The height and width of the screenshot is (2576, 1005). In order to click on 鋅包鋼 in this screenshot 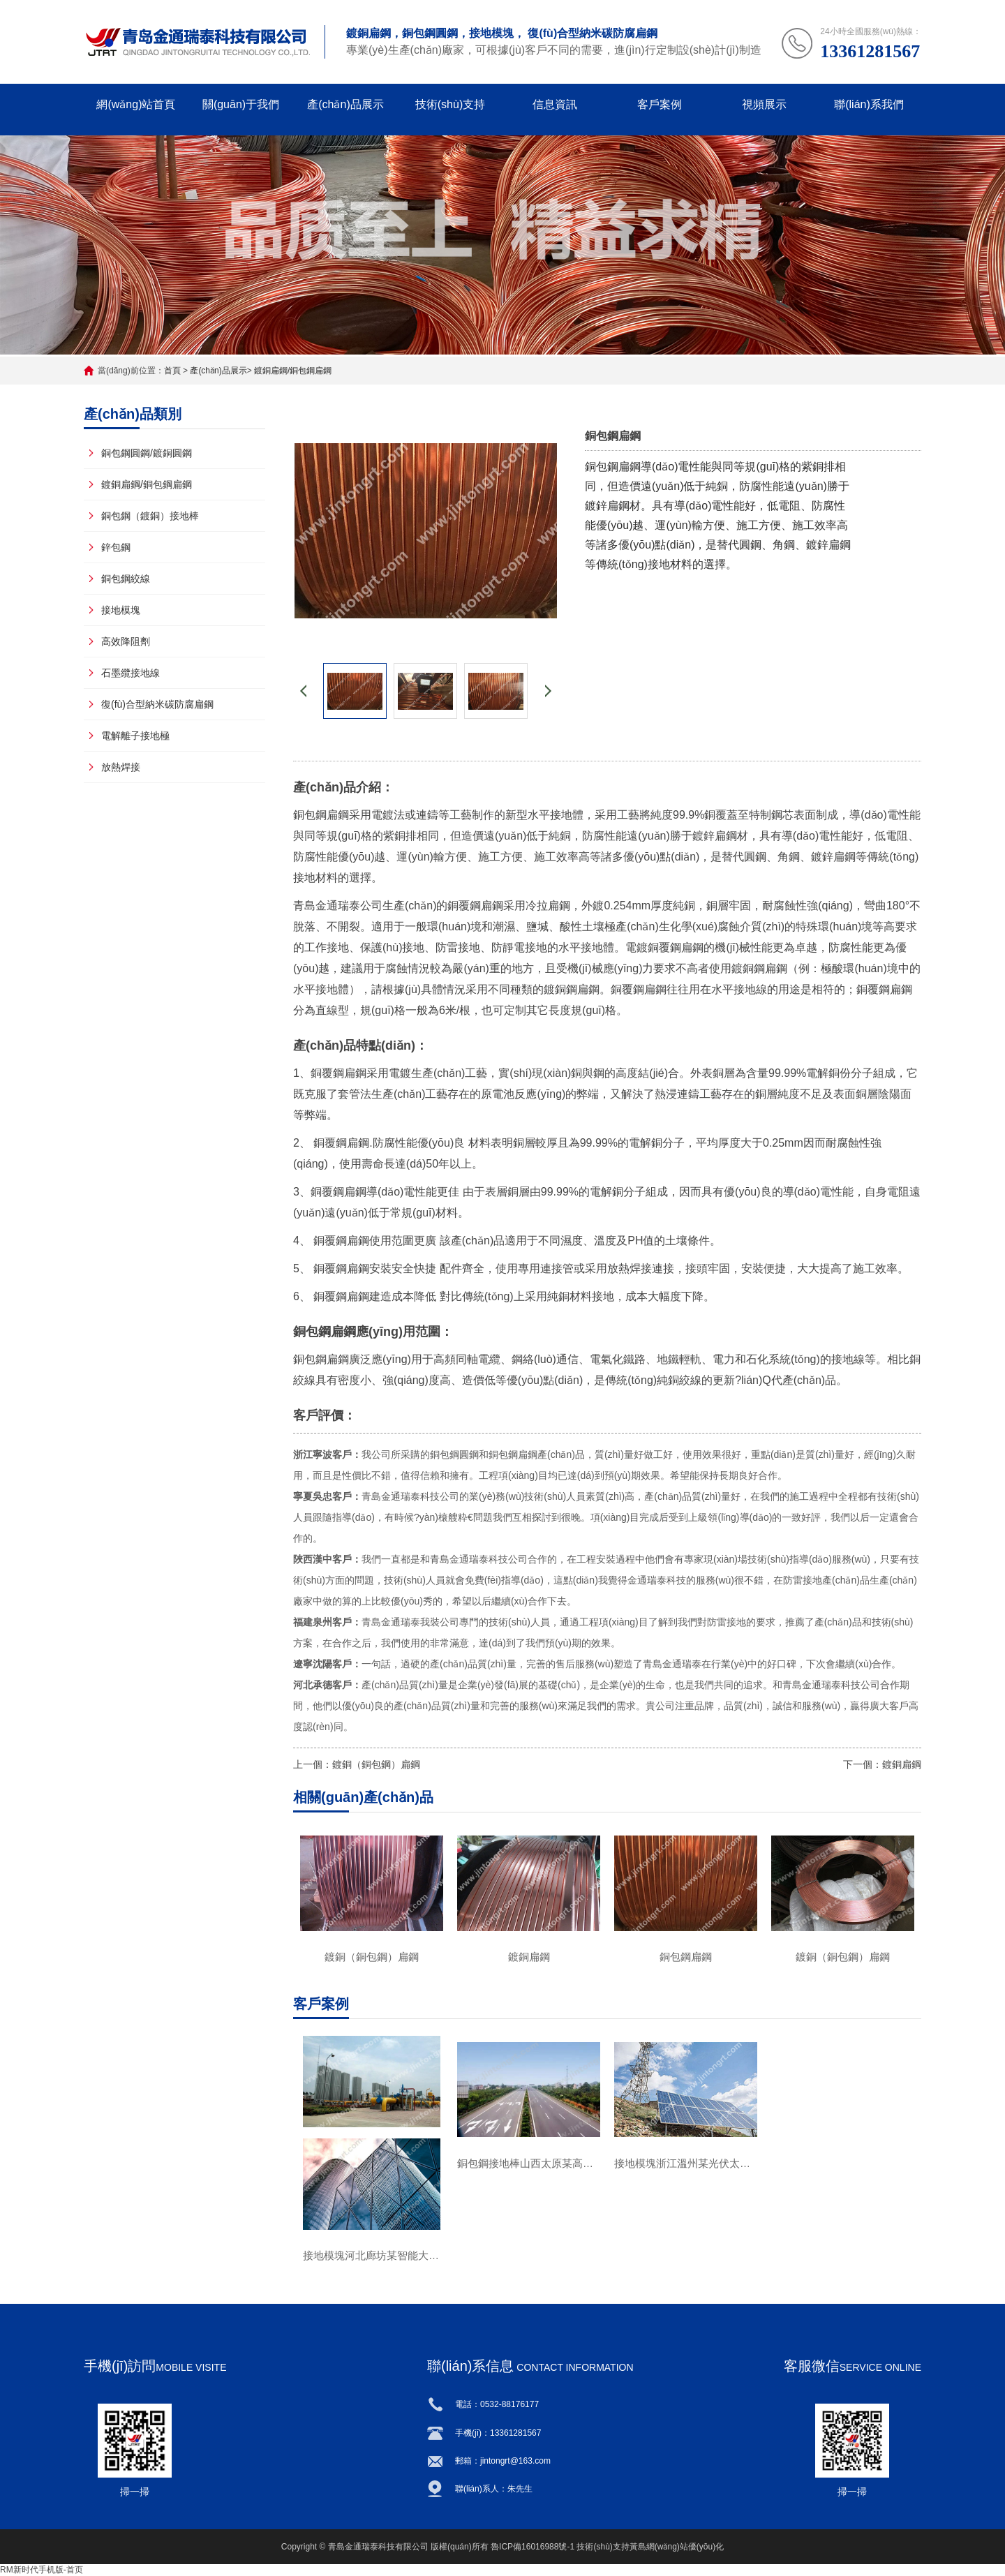, I will do `click(116, 547)`.